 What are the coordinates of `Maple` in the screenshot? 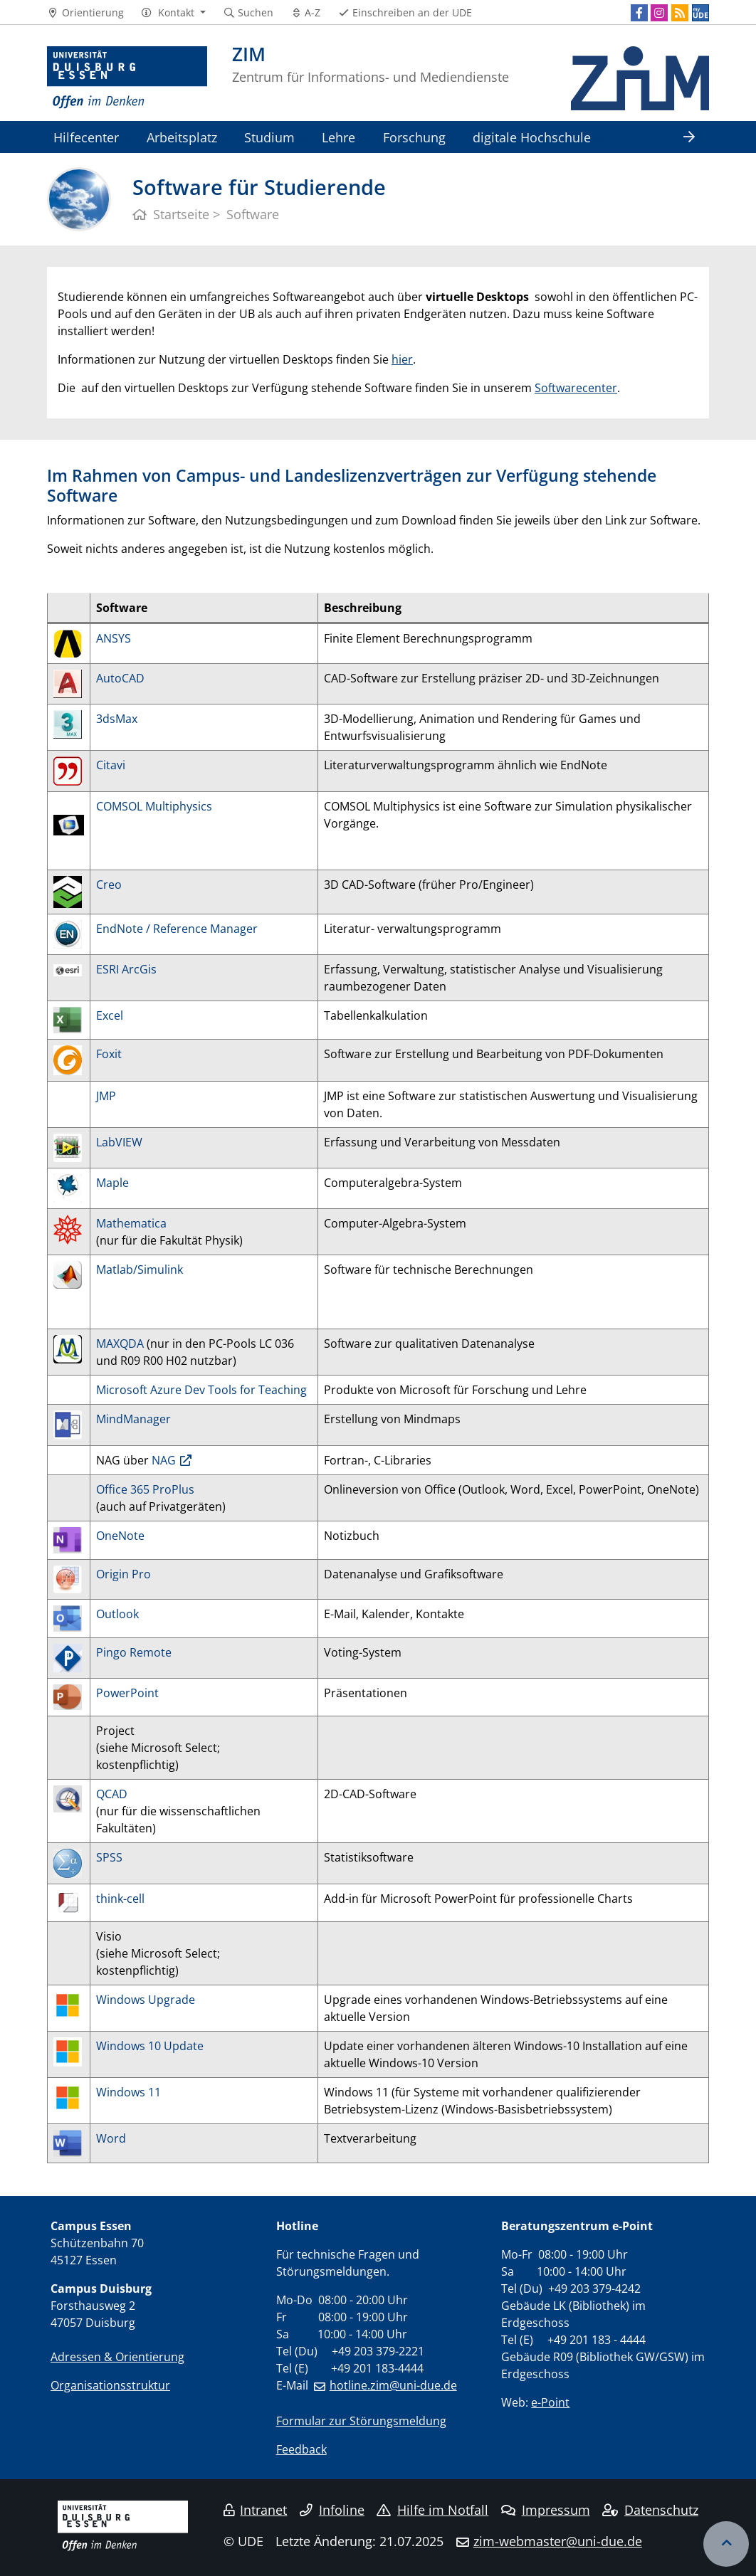 It's located at (114, 1183).